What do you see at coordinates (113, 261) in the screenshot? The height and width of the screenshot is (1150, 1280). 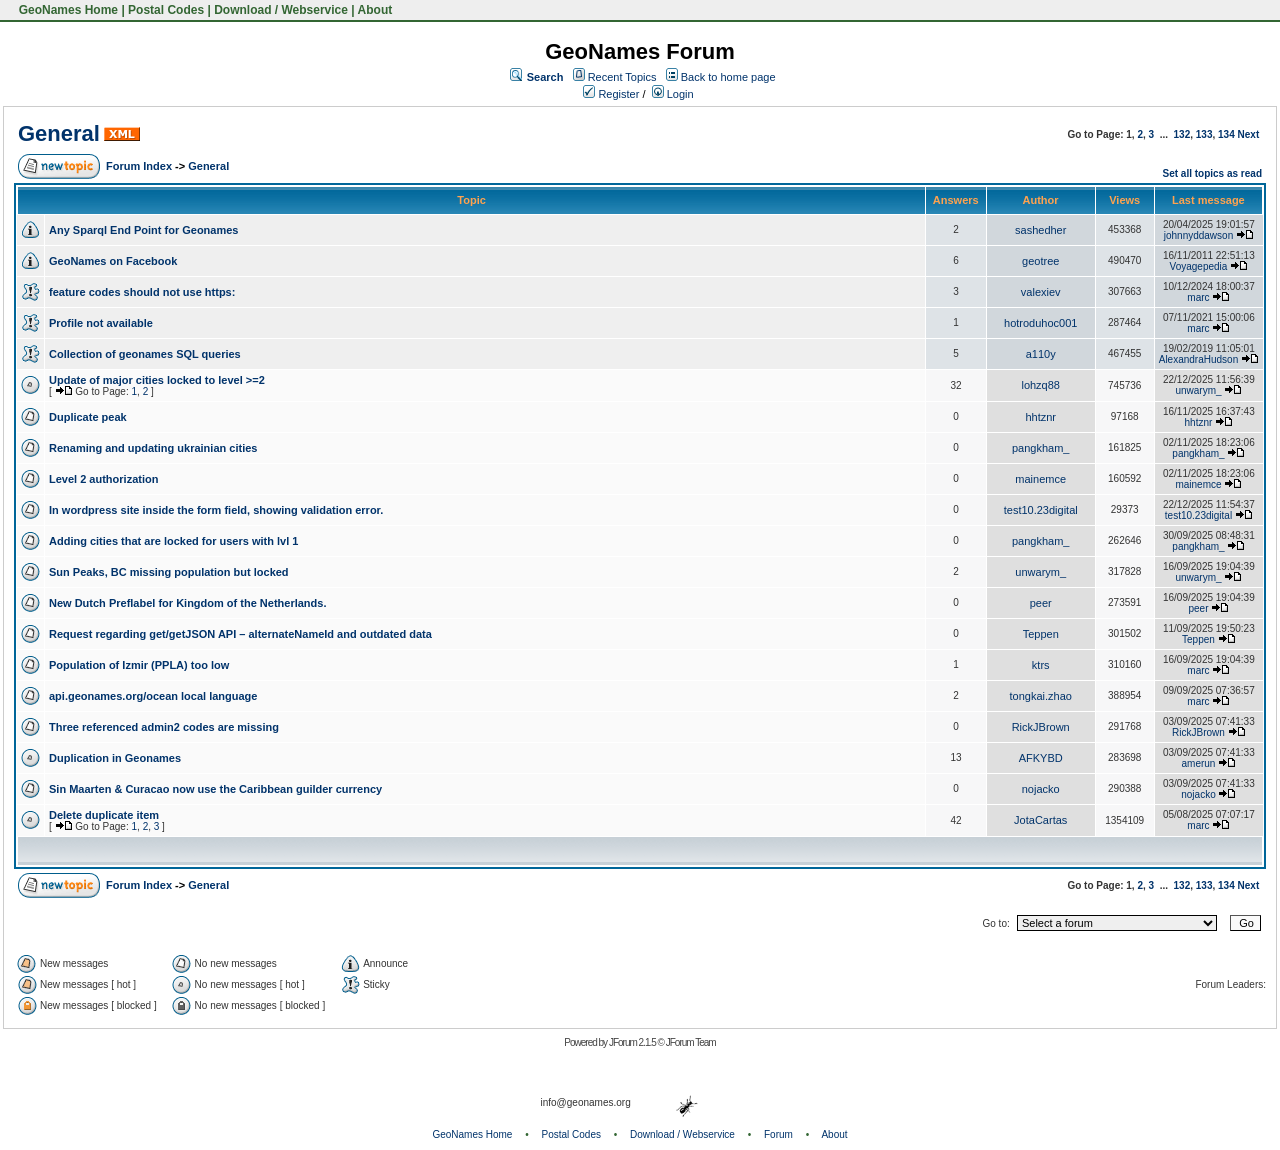 I see `GeoNames on Facebook` at bounding box center [113, 261].